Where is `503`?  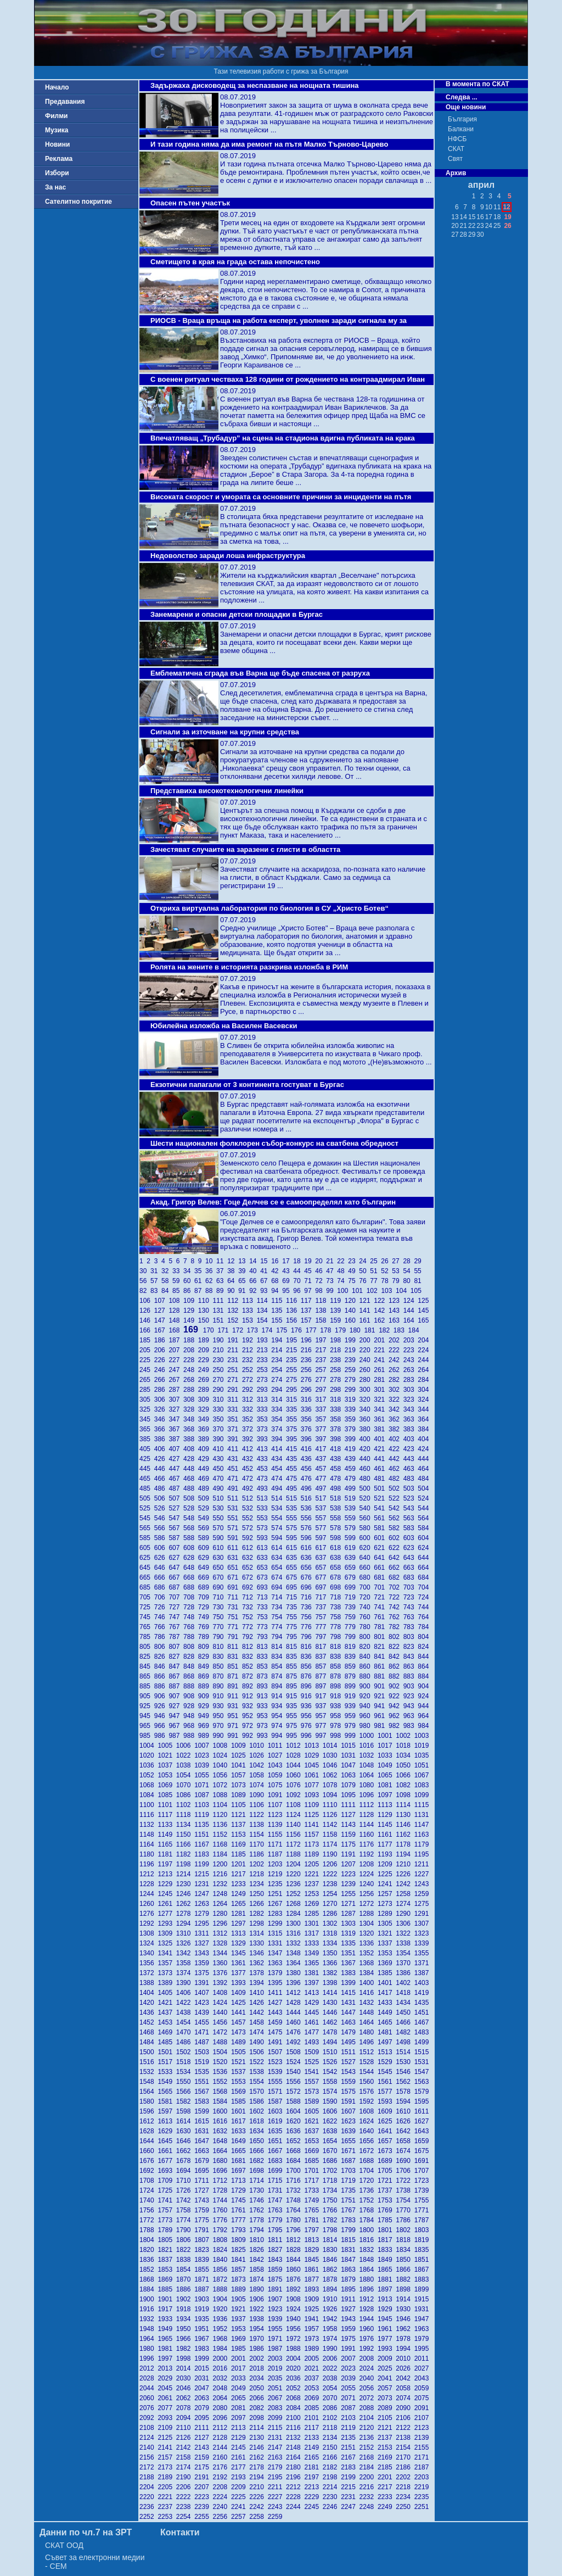 503 is located at coordinates (410, 1488).